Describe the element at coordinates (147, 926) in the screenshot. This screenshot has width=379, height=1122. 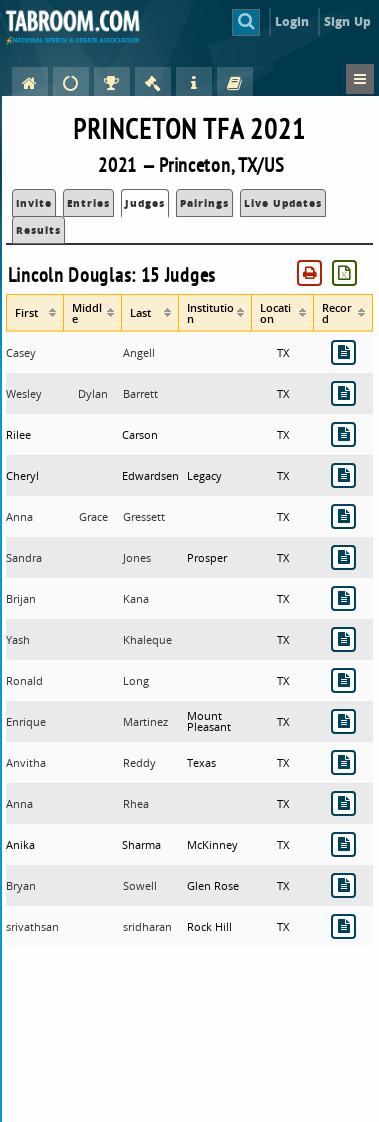
I see `sridharan` at that location.